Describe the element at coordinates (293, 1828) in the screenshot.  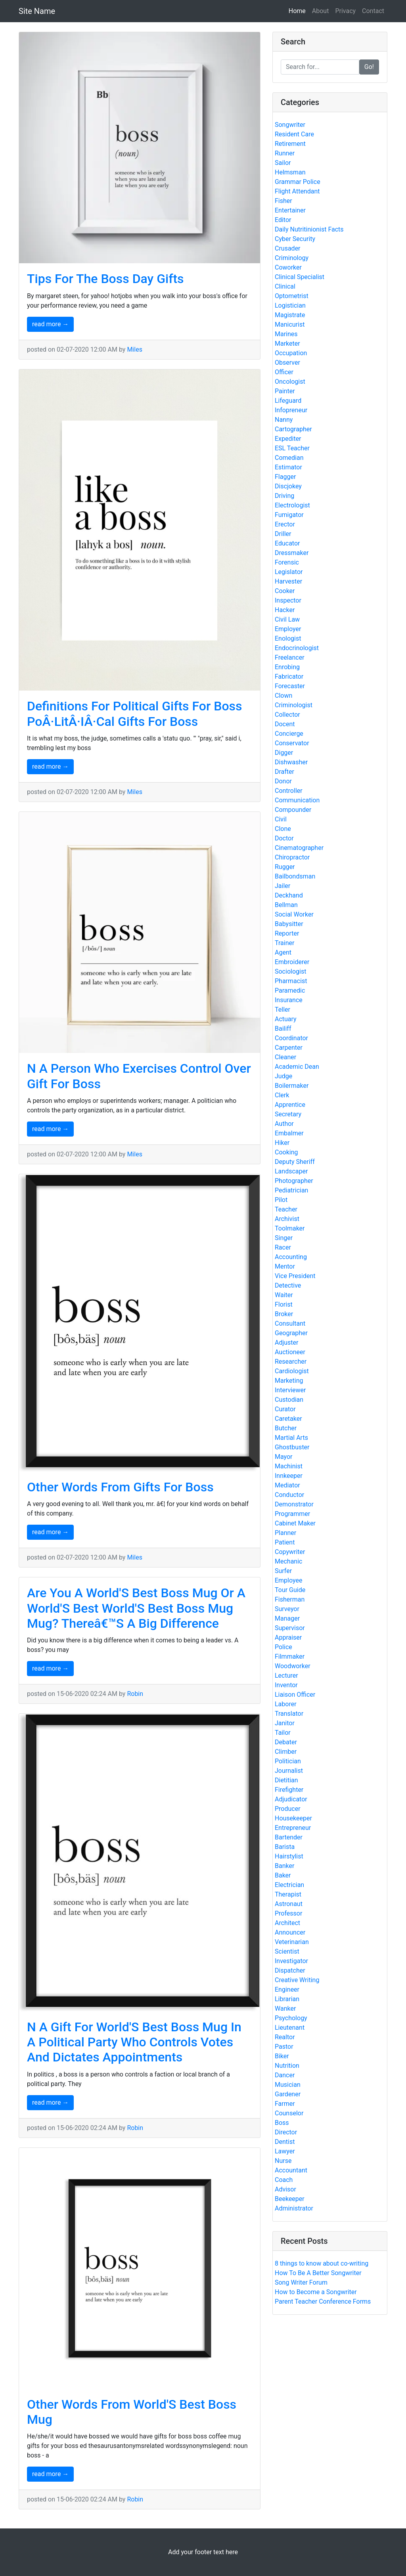
I see `Entrepreneur` at that location.